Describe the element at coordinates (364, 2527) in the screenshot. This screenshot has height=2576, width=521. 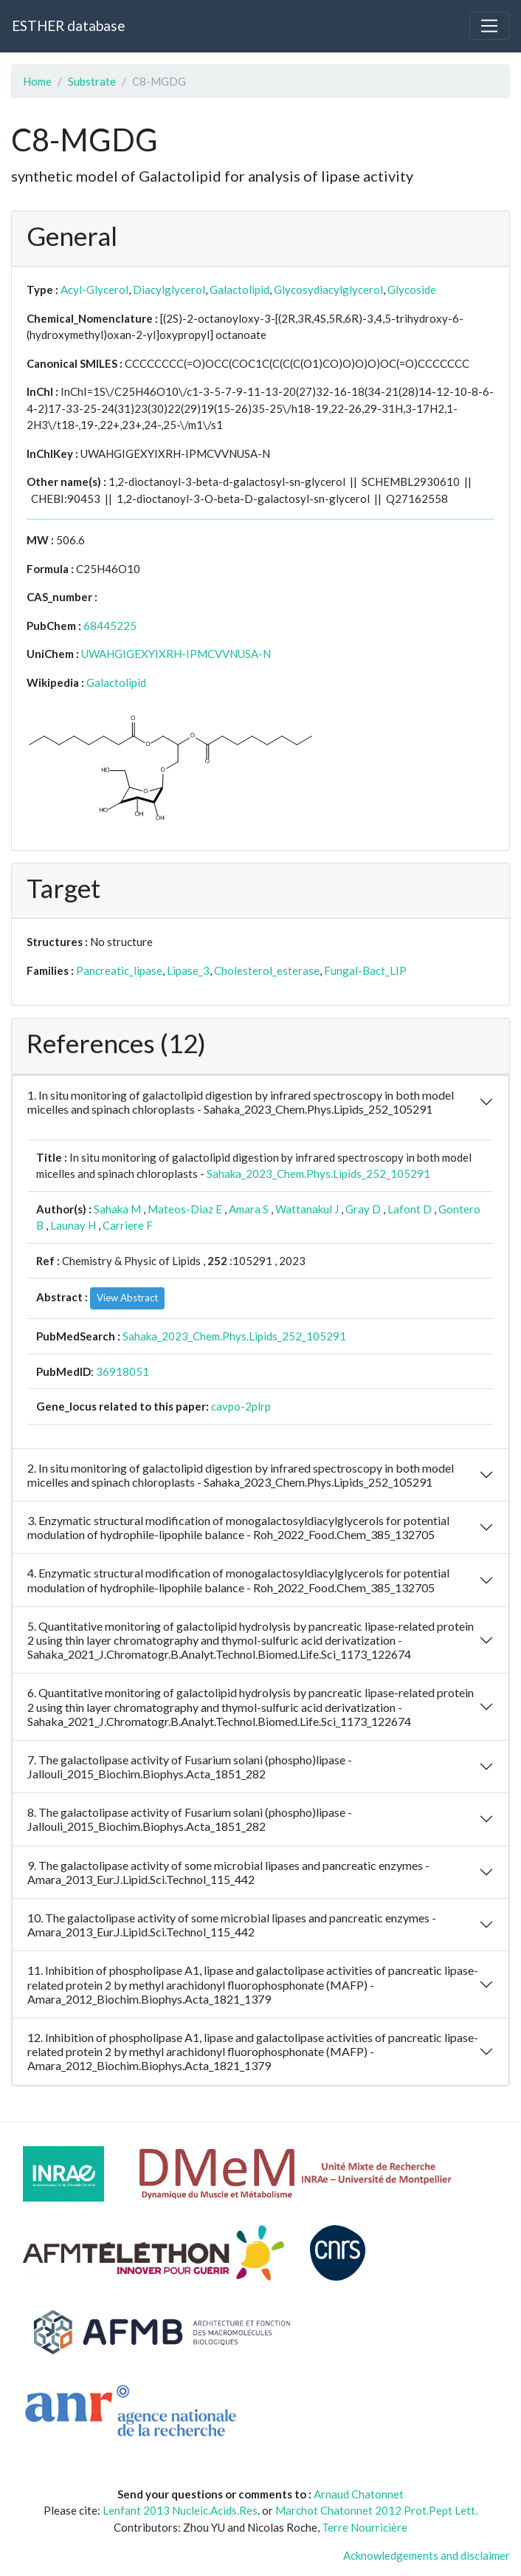
I see `Terre Nourricière` at that location.